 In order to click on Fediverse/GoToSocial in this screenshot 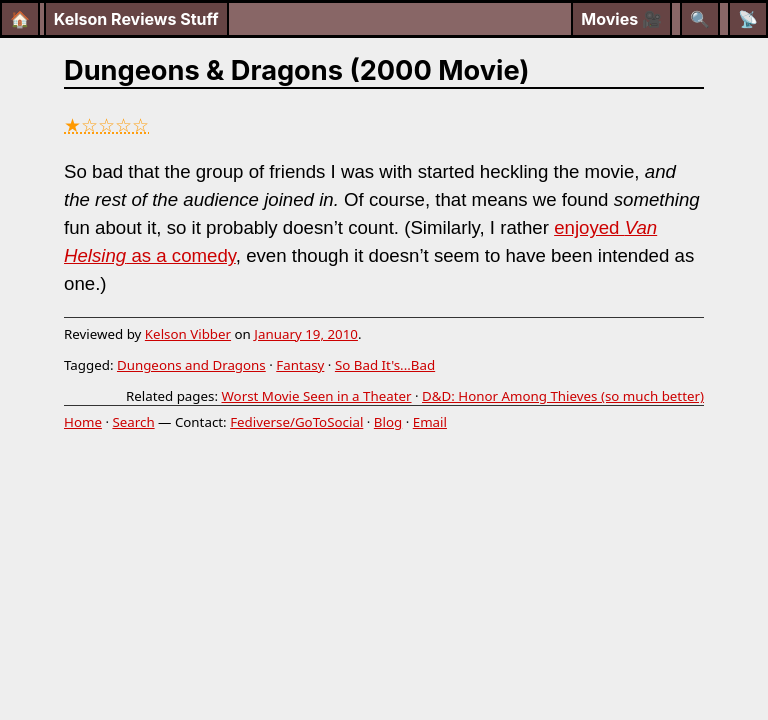, I will do `click(296, 422)`.